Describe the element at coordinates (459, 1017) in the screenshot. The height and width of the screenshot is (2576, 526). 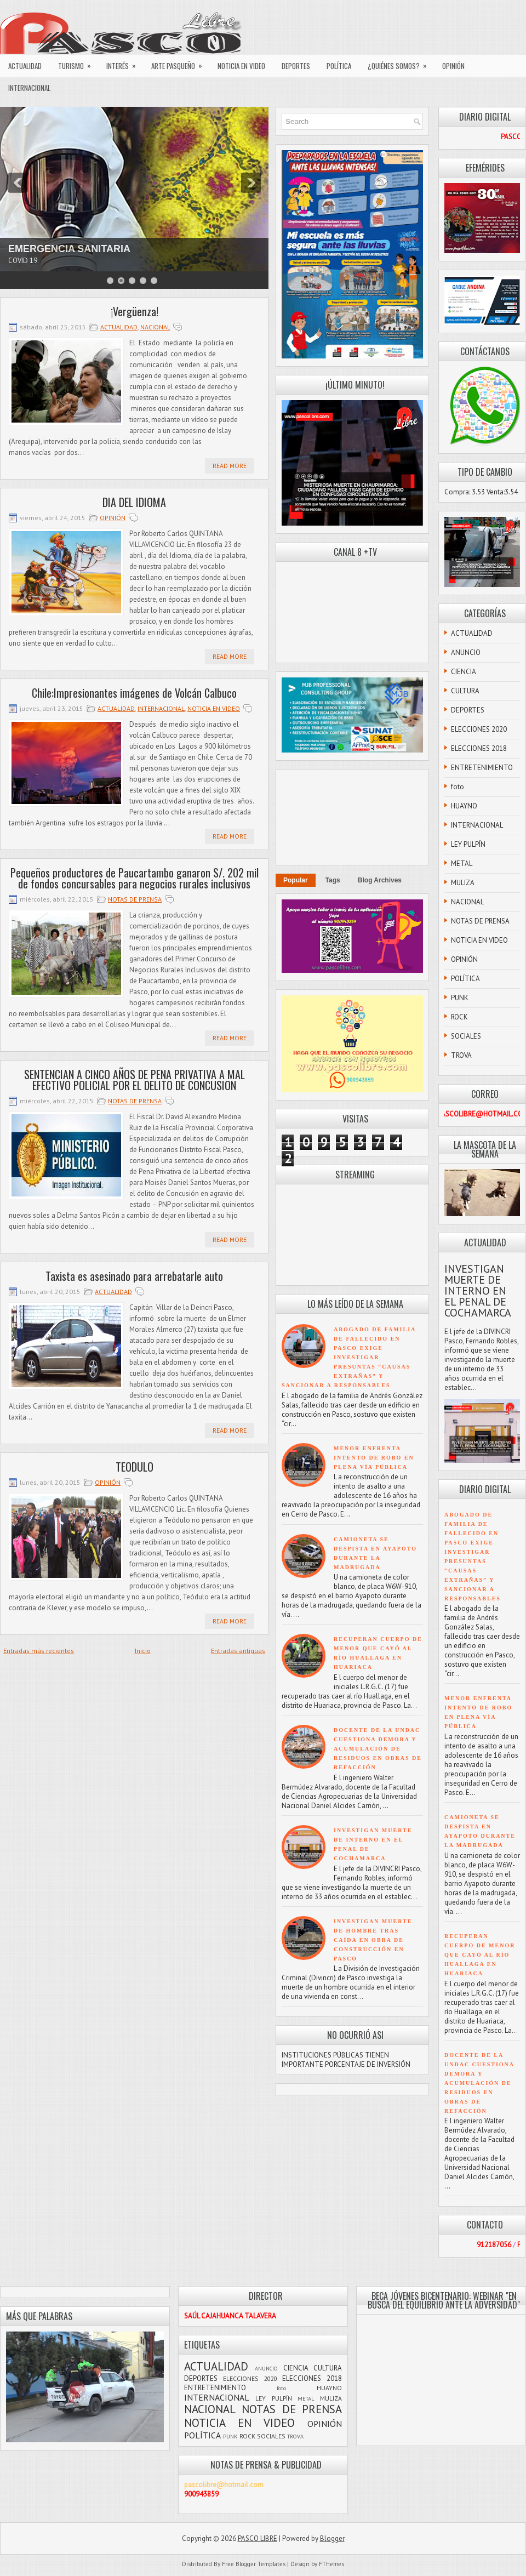
I see `ROCK` at that location.